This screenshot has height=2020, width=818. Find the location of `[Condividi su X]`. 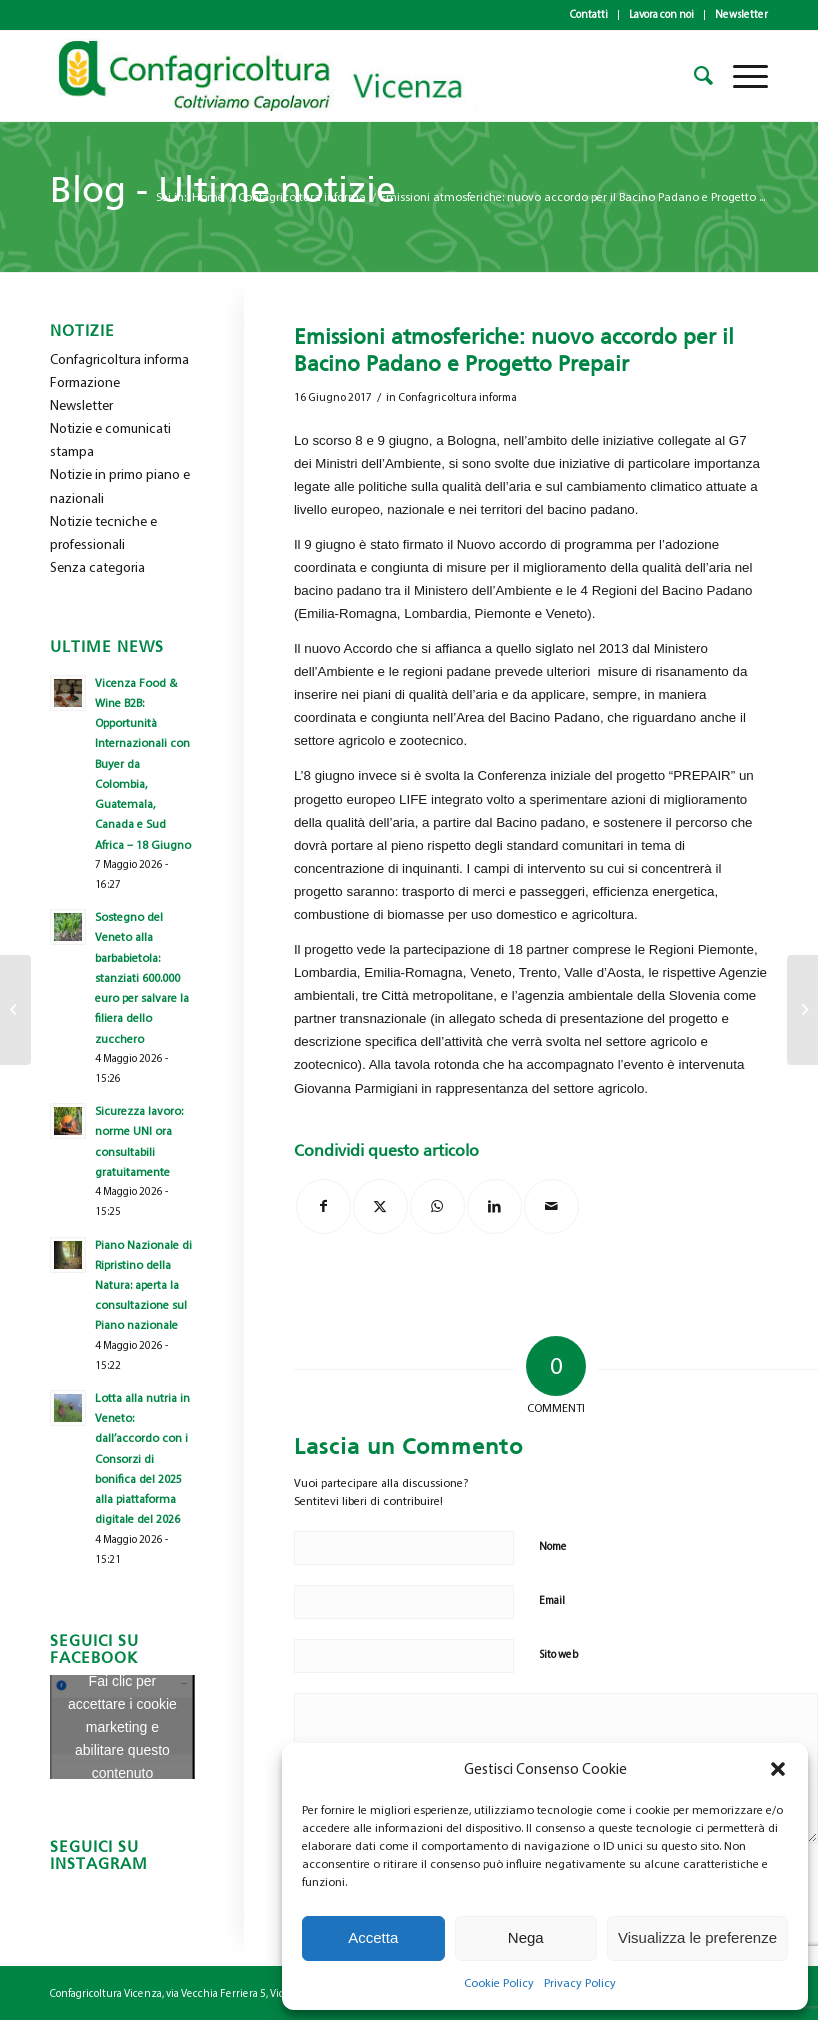

[Condividi su X] is located at coordinates (380, 1206).